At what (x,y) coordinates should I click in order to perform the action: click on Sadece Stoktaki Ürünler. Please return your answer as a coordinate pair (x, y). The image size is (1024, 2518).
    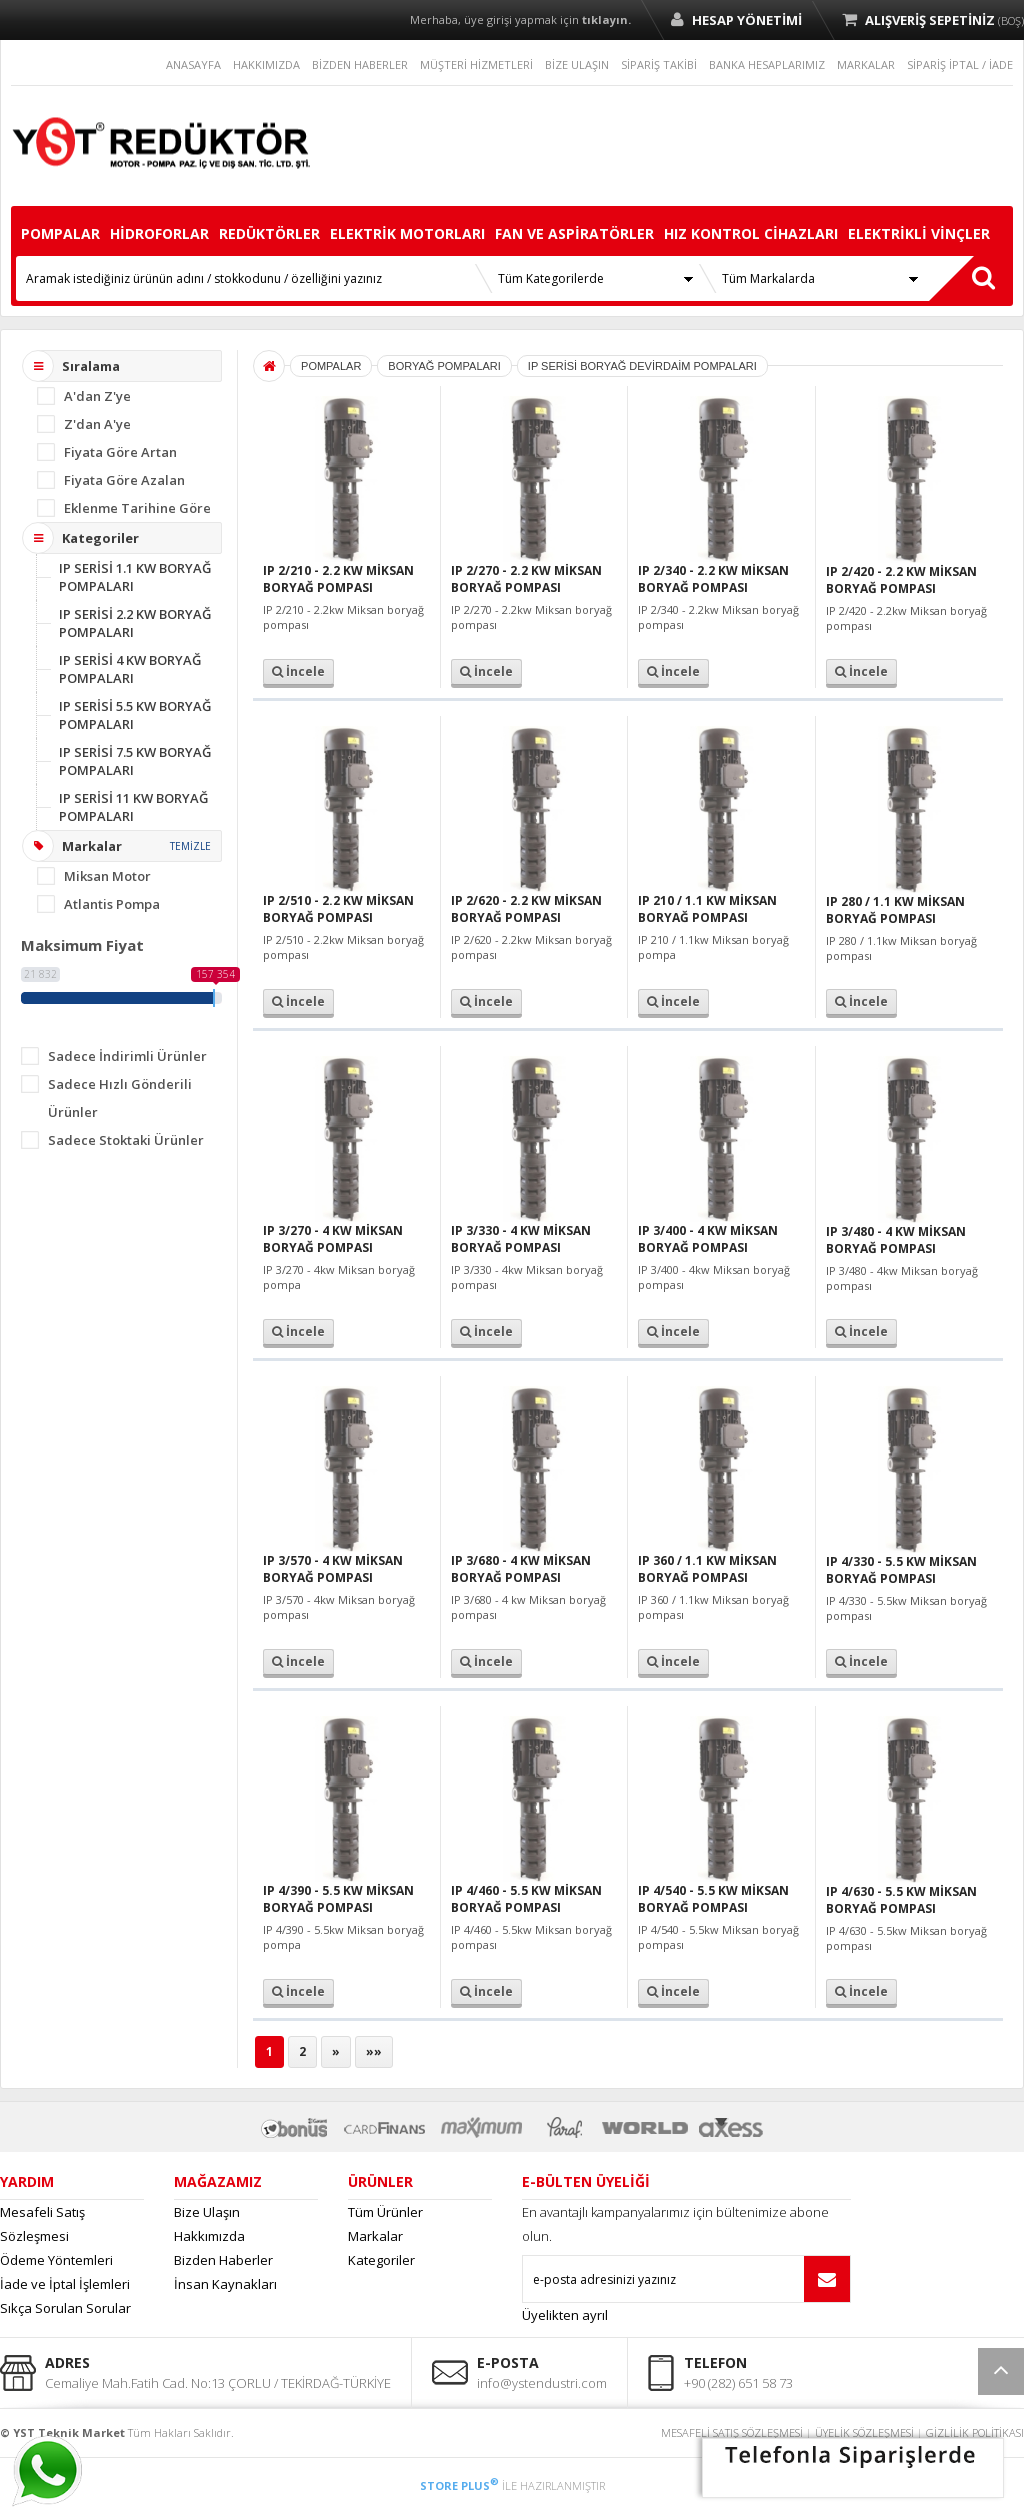
    Looking at the image, I should click on (126, 1140).